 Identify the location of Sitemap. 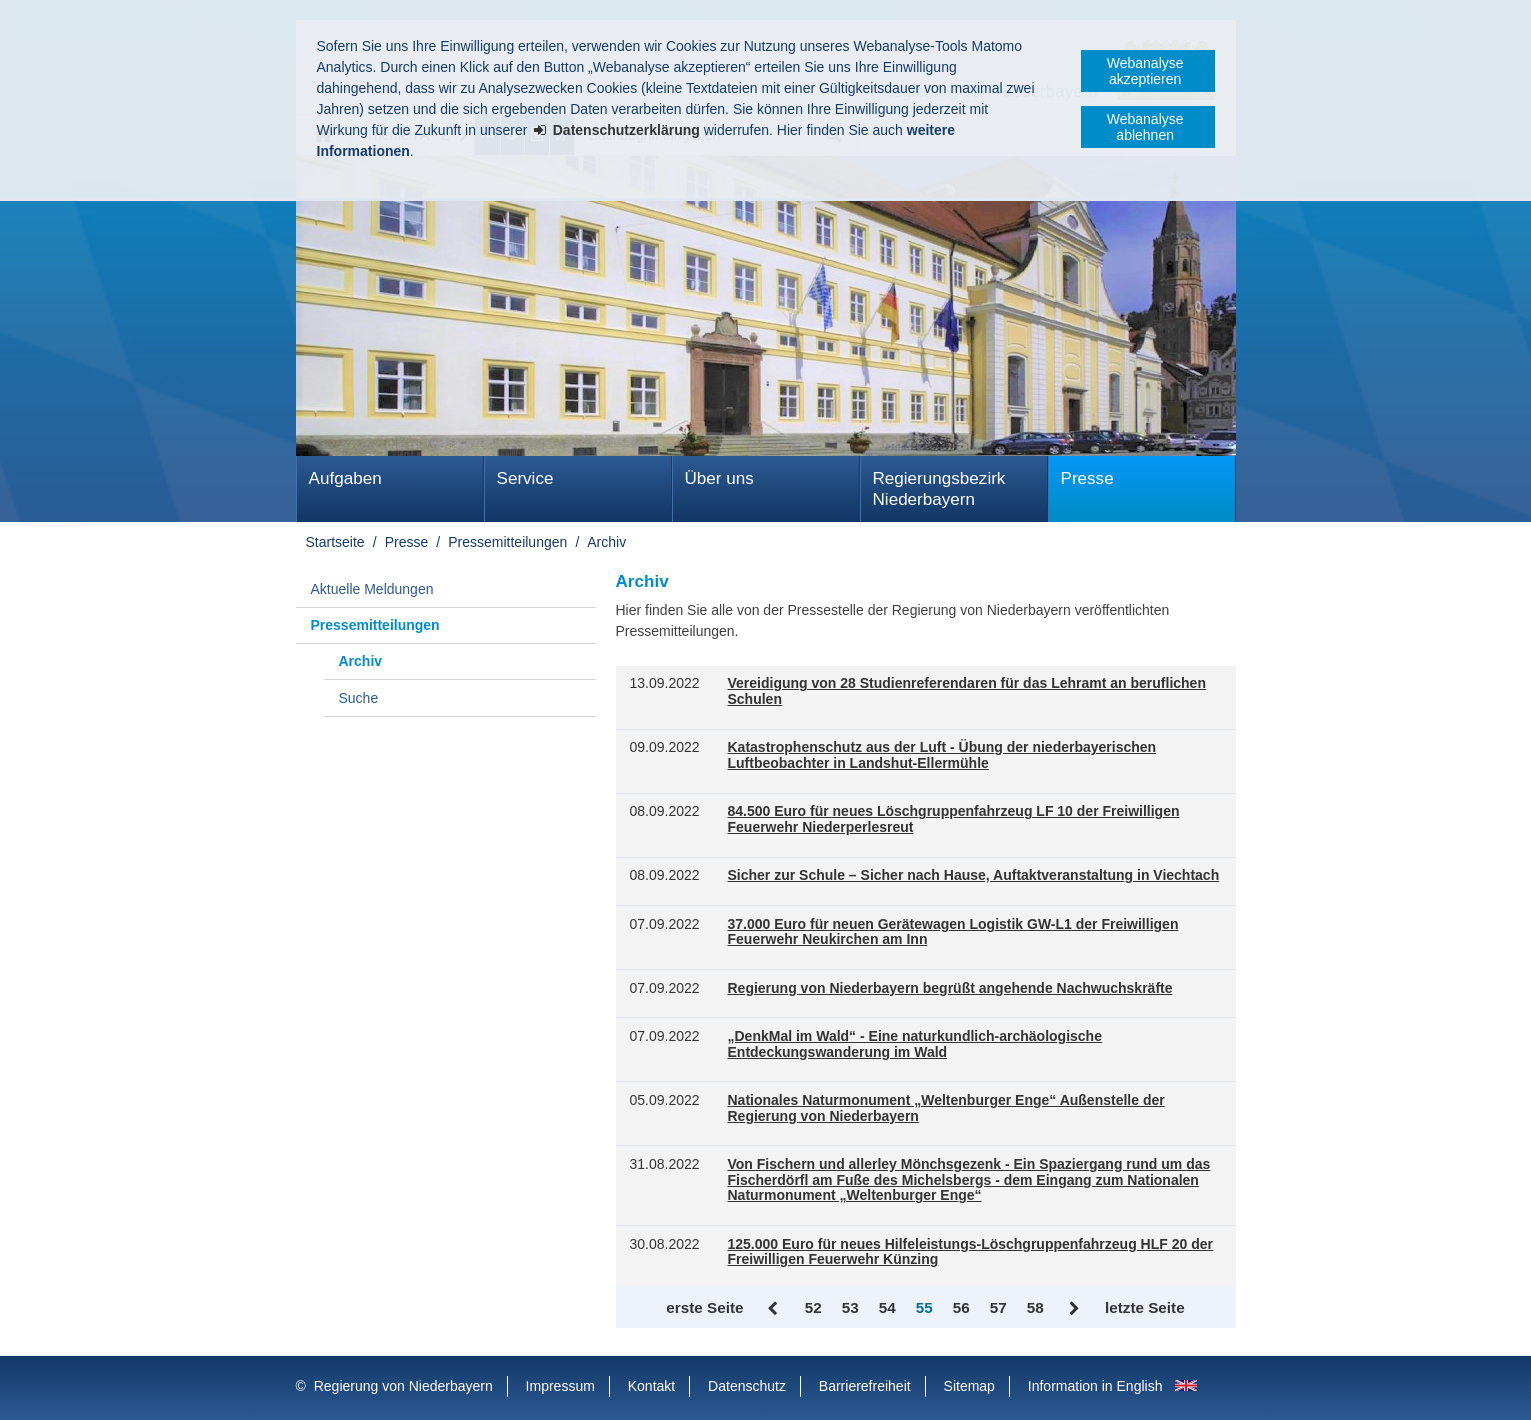
(969, 1386).